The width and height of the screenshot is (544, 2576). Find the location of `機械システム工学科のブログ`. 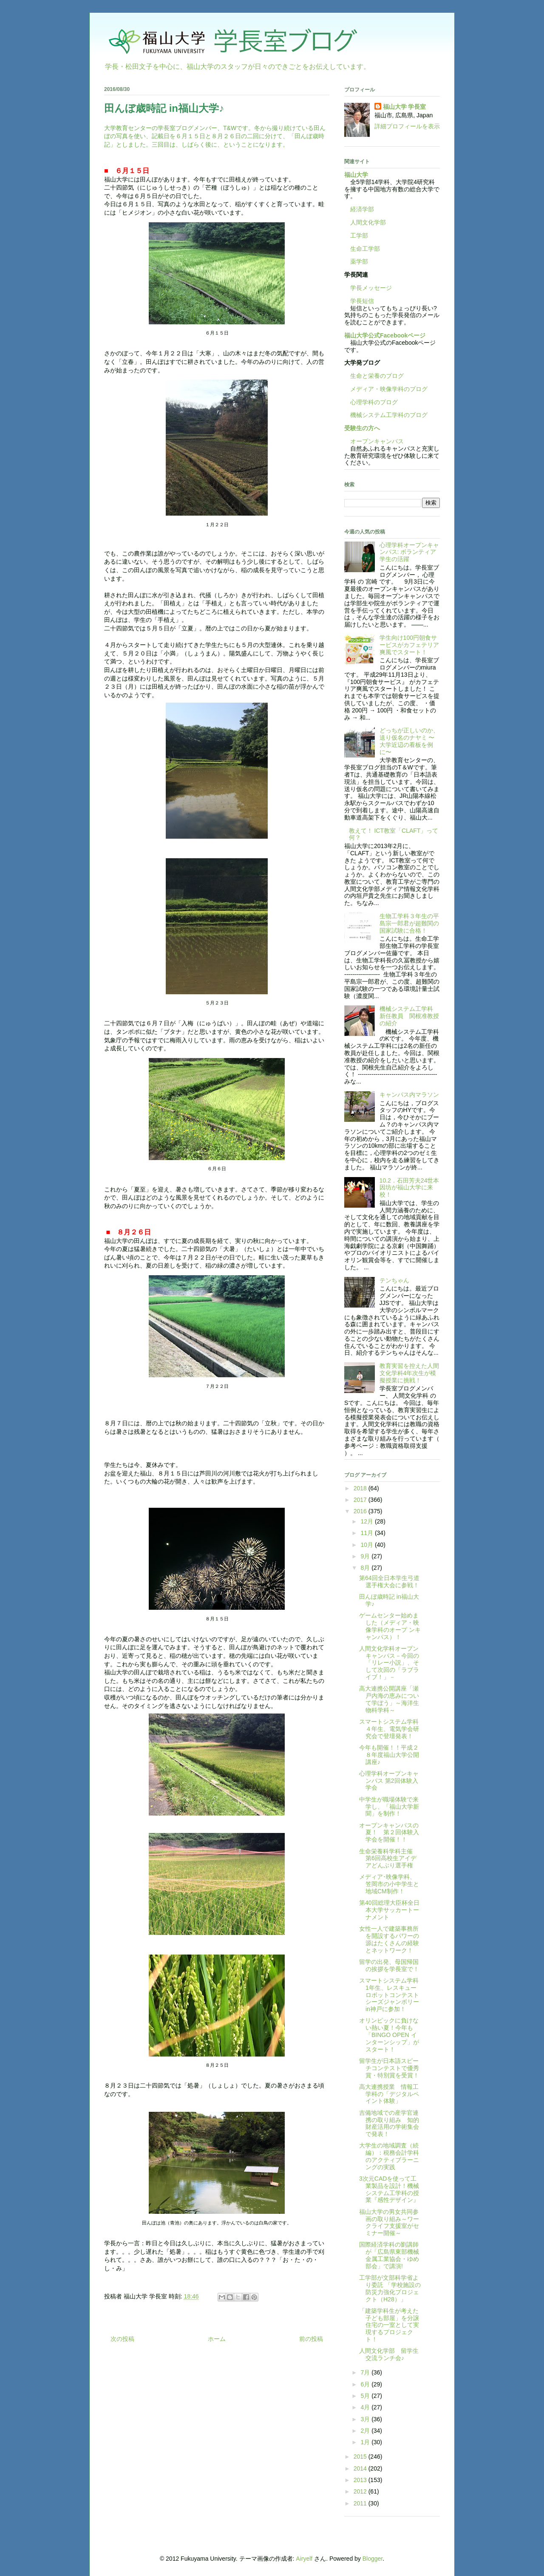

機械システム工学科のブログ is located at coordinates (386, 414).